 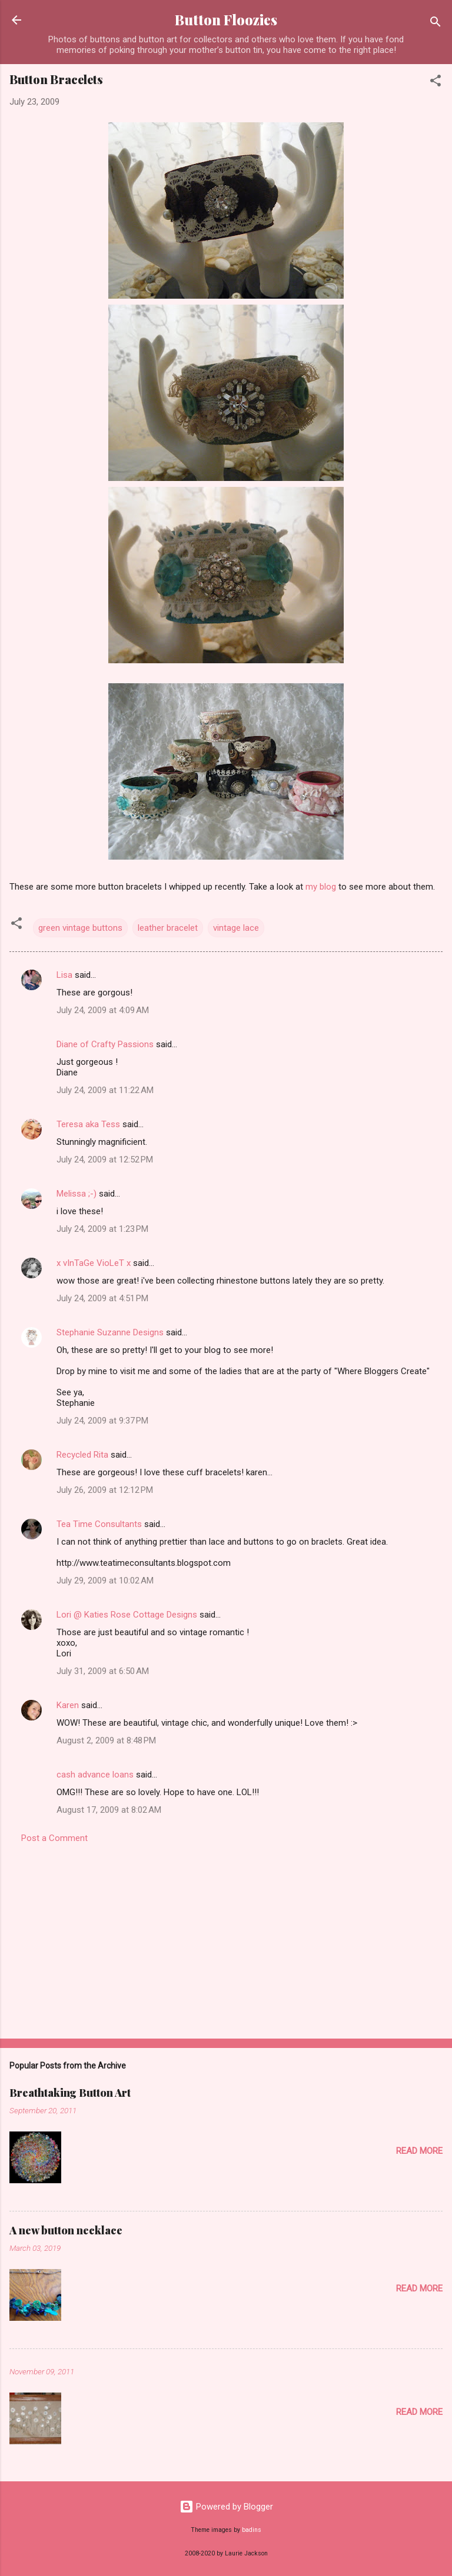 I want to click on Stephanie Suzanne Designs, so click(x=110, y=1332).